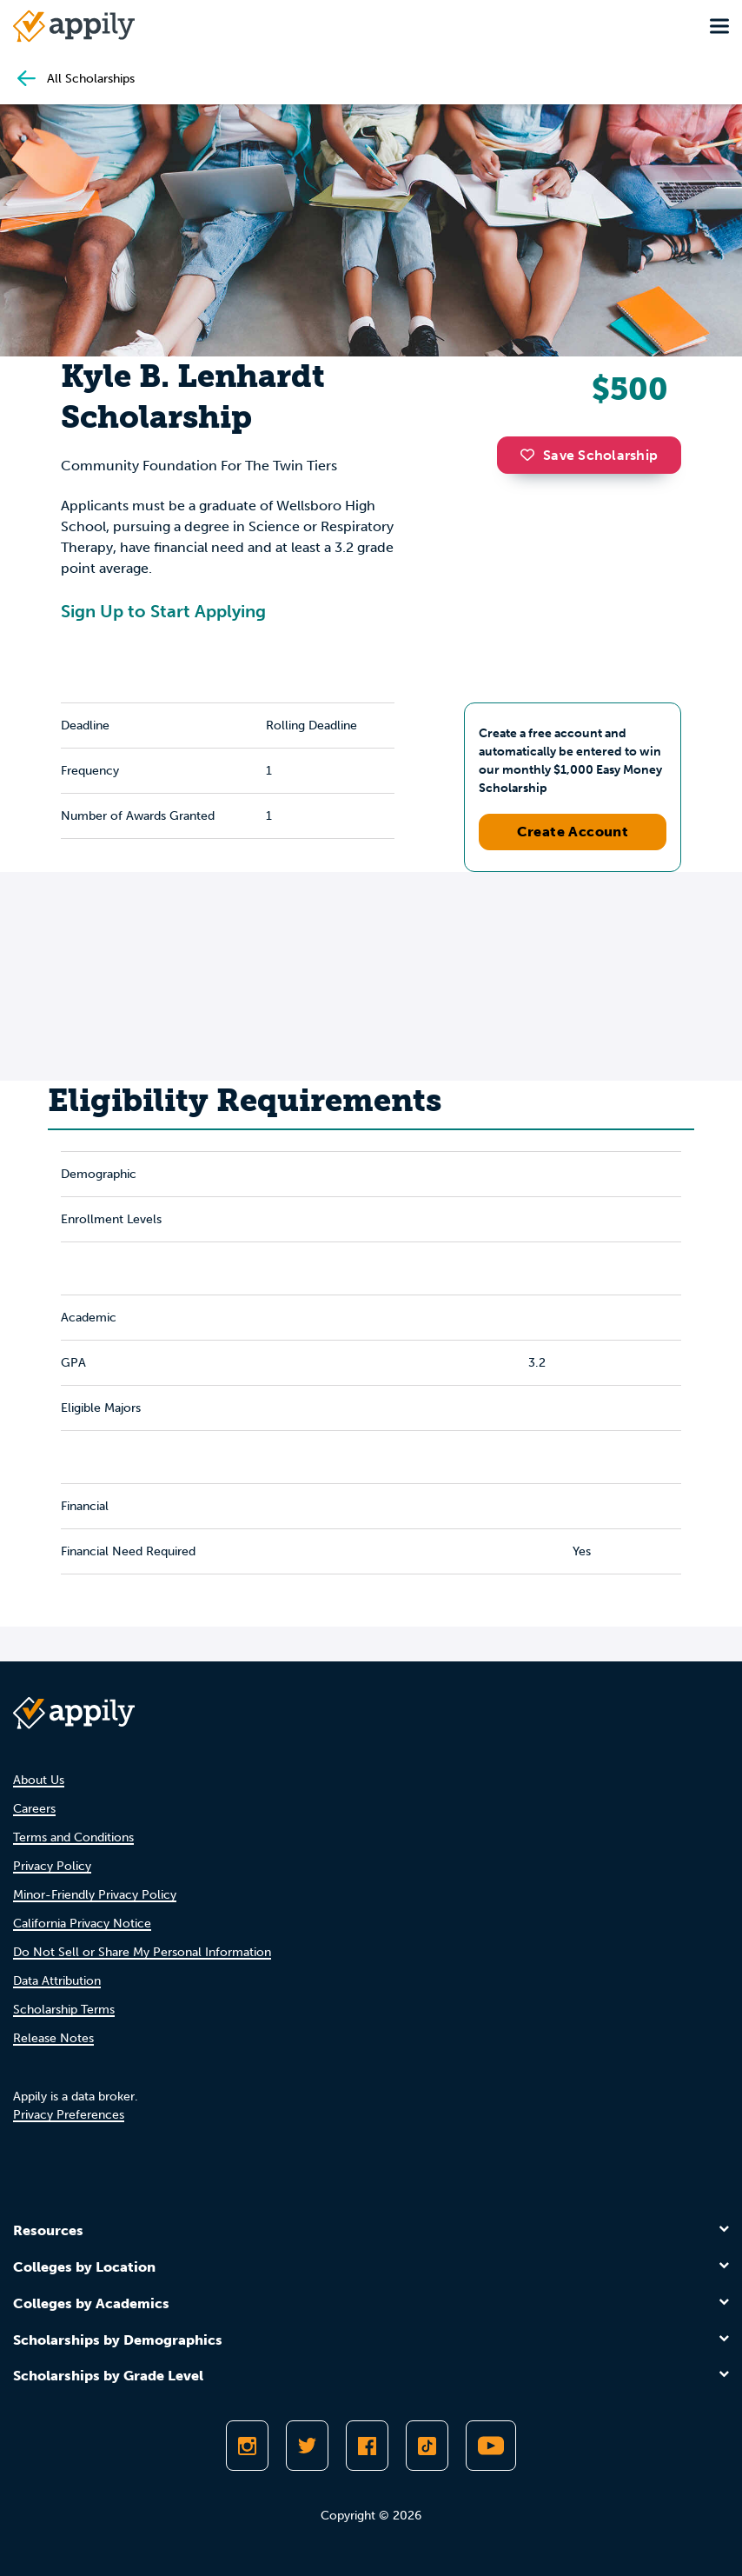 This screenshot has height=2576, width=742. What do you see at coordinates (367, 2445) in the screenshot?
I see `[Like Appily on Facebook]` at bounding box center [367, 2445].